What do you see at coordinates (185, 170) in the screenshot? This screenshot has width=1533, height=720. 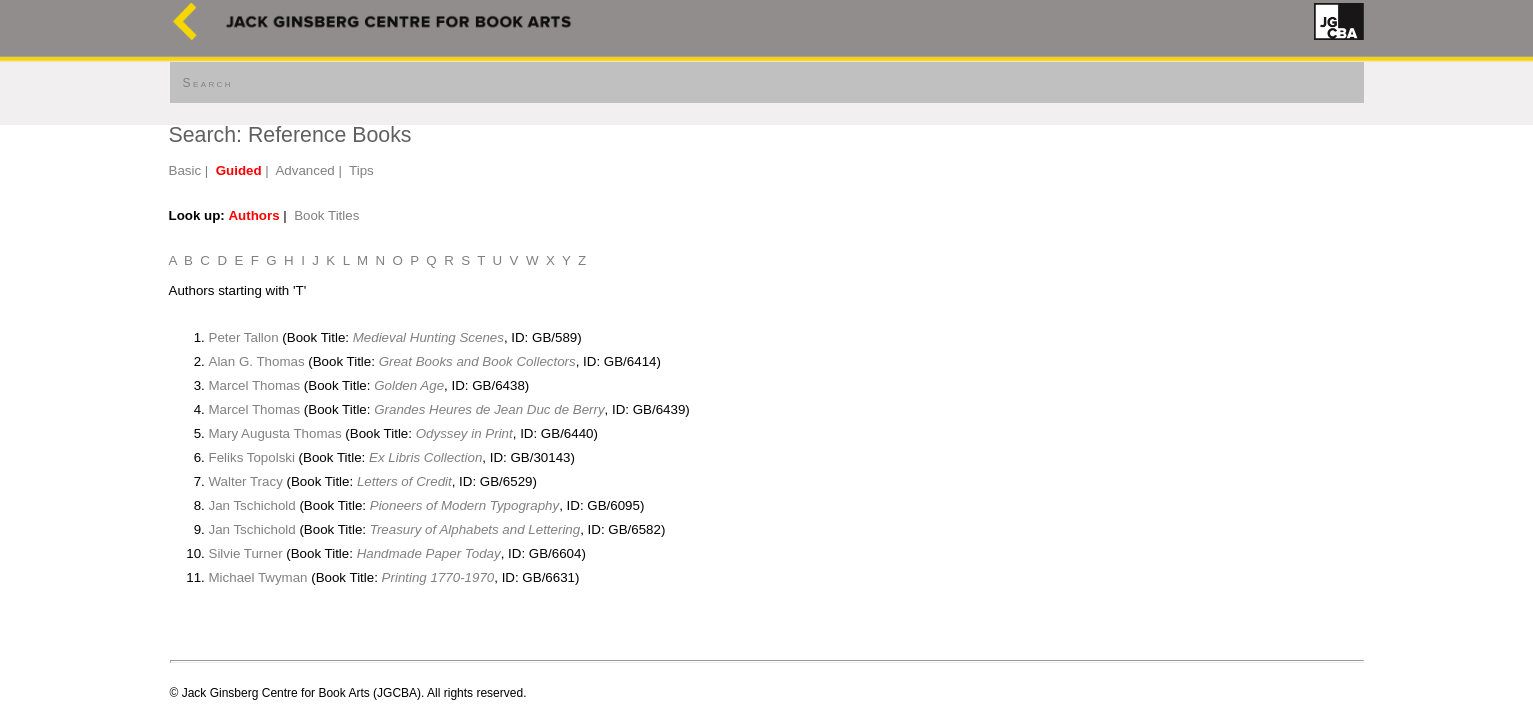 I see `Basic` at bounding box center [185, 170].